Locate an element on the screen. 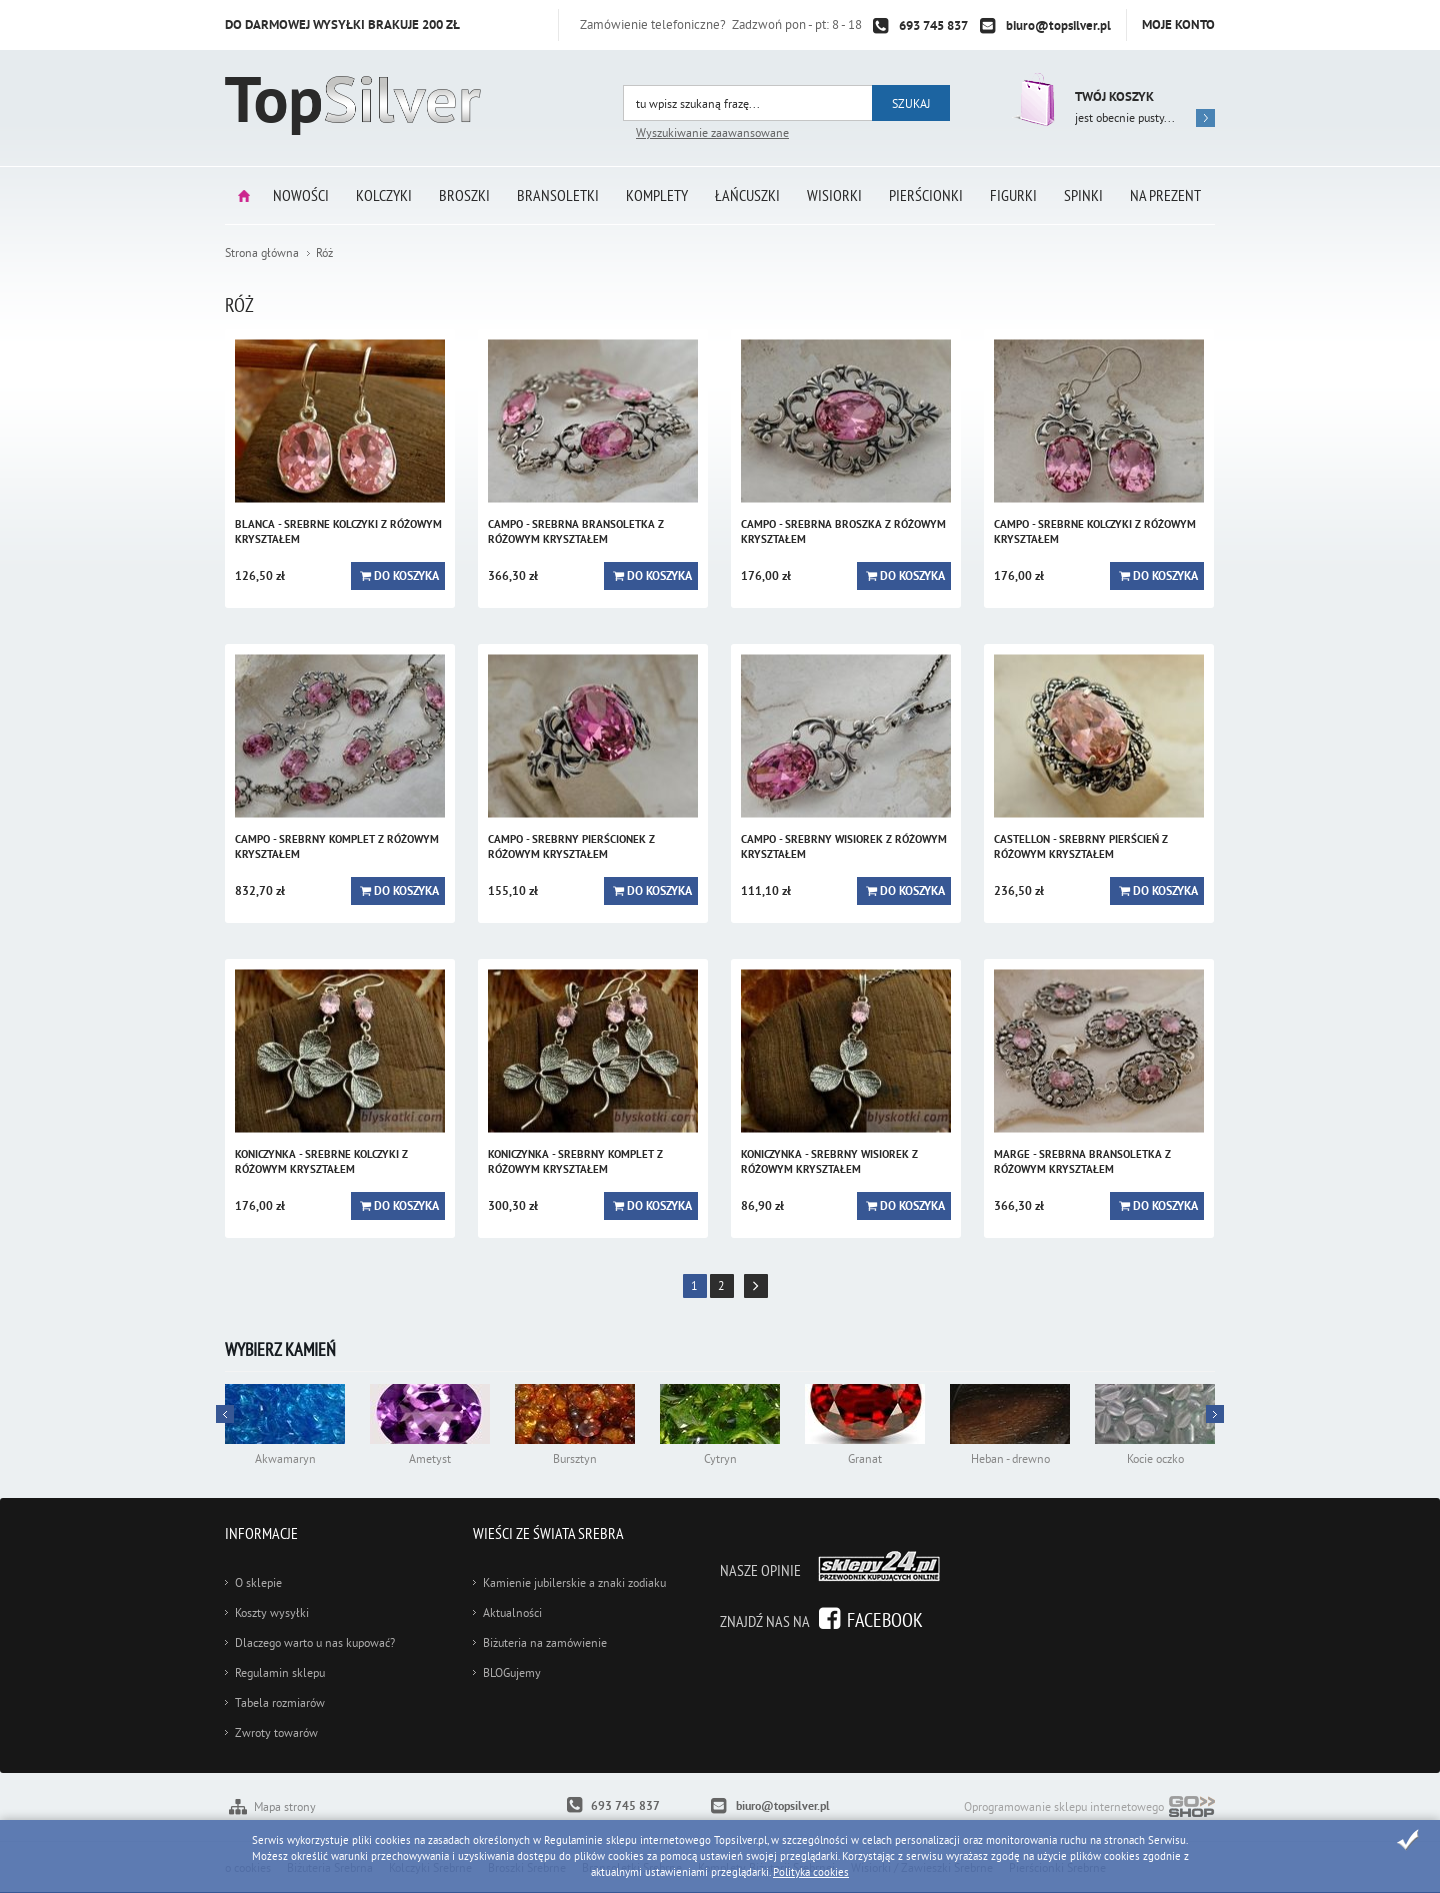 The width and height of the screenshot is (1440, 1893). CAMPO - srebrny wisiorek z różowym kryształem is located at coordinates (844, 846).